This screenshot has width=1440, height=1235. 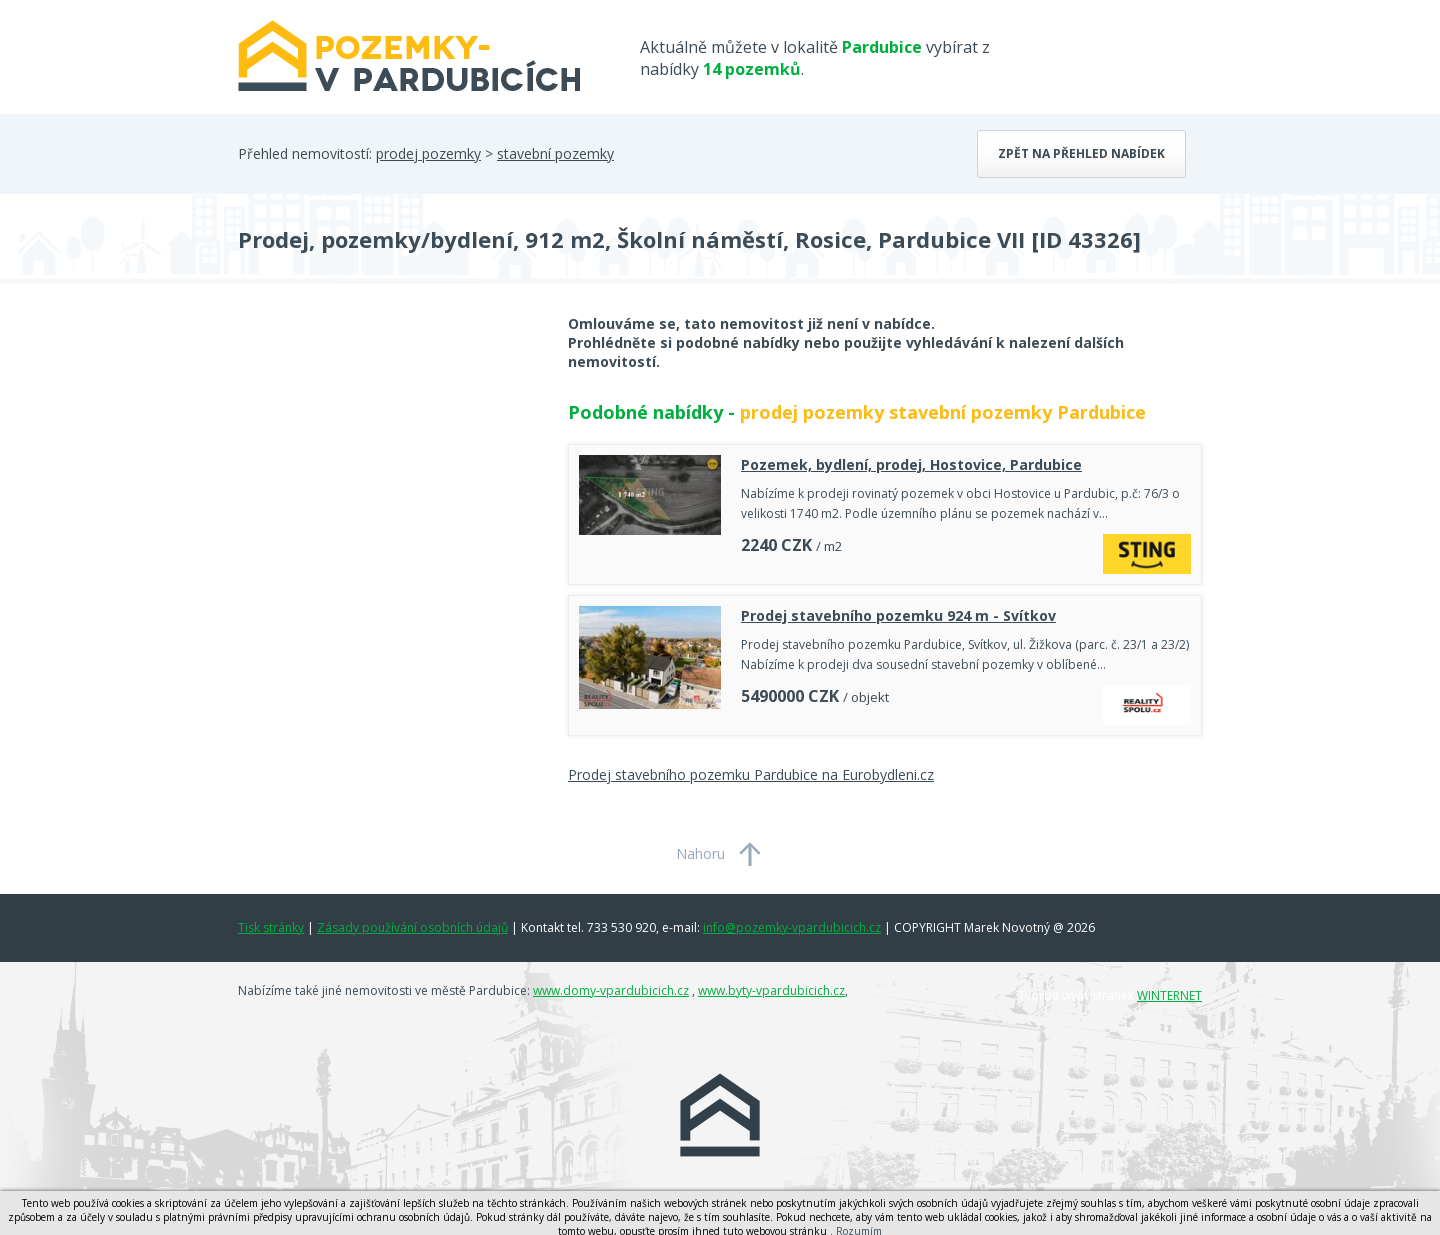 What do you see at coordinates (388, 474) in the screenshot?
I see `[Advertisement]` at bounding box center [388, 474].